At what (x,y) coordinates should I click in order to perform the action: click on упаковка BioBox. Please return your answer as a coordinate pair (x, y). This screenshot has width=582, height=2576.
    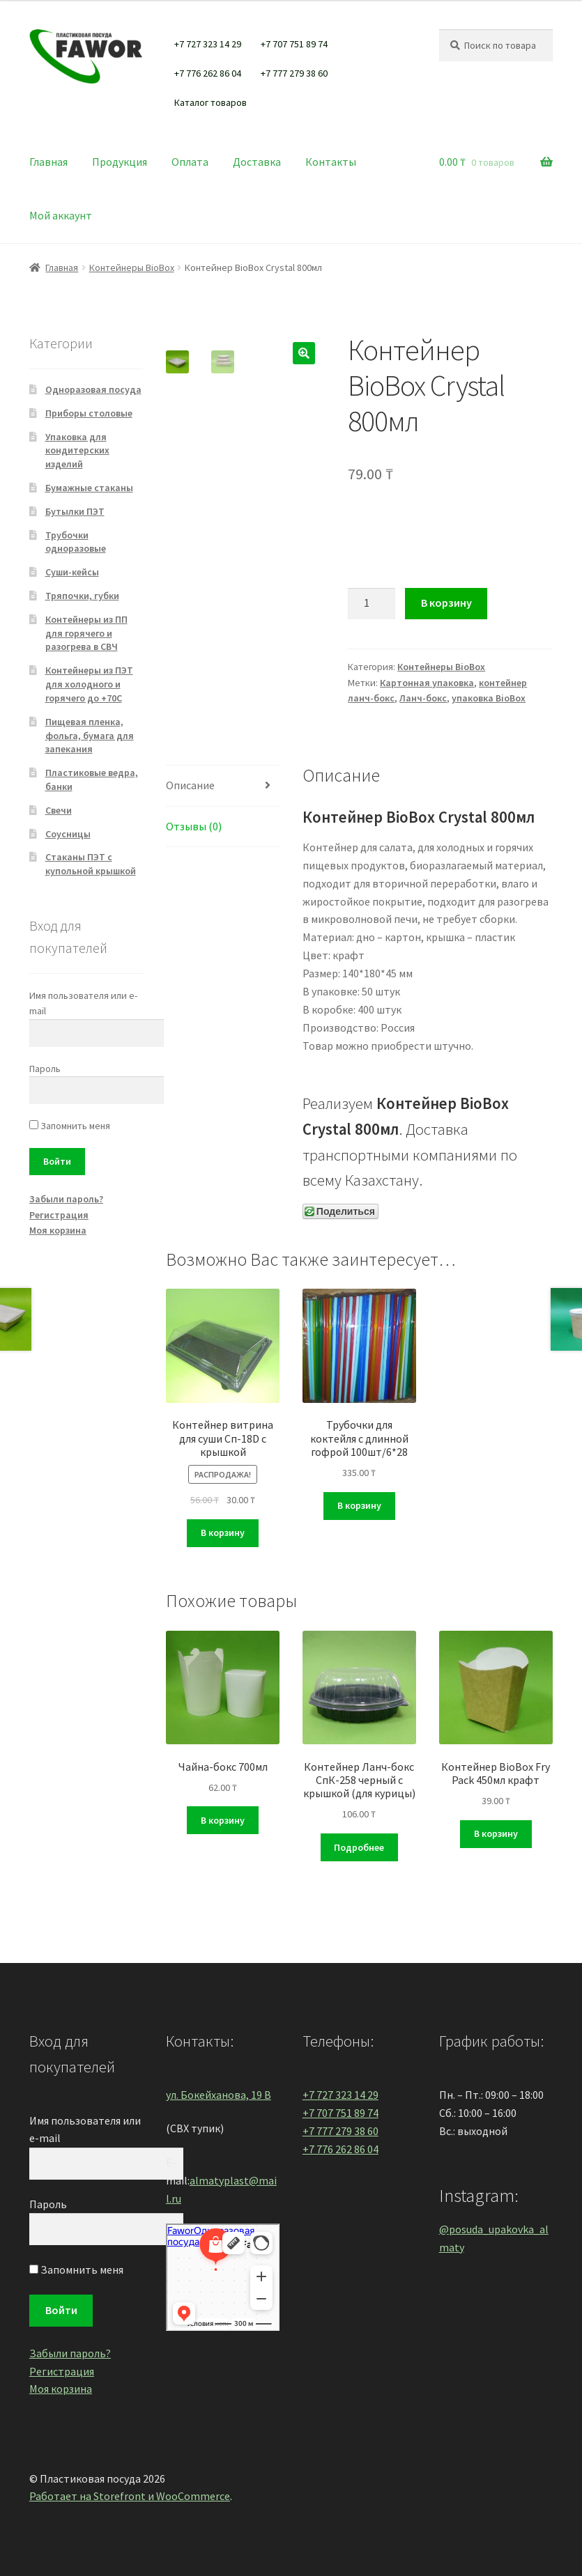
    Looking at the image, I should click on (489, 698).